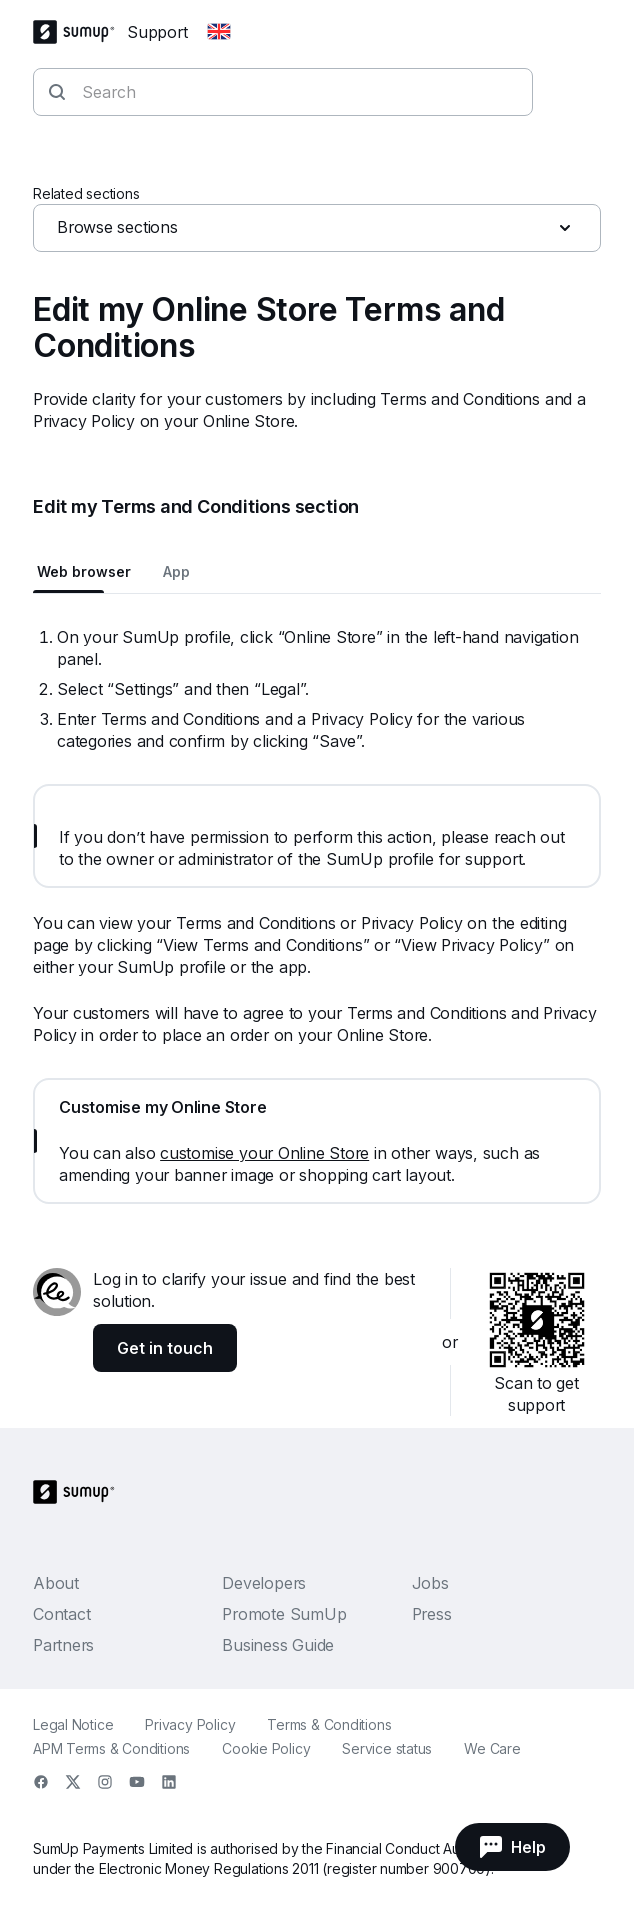  I want to click on Promote SumUp, so click(284, 1614).